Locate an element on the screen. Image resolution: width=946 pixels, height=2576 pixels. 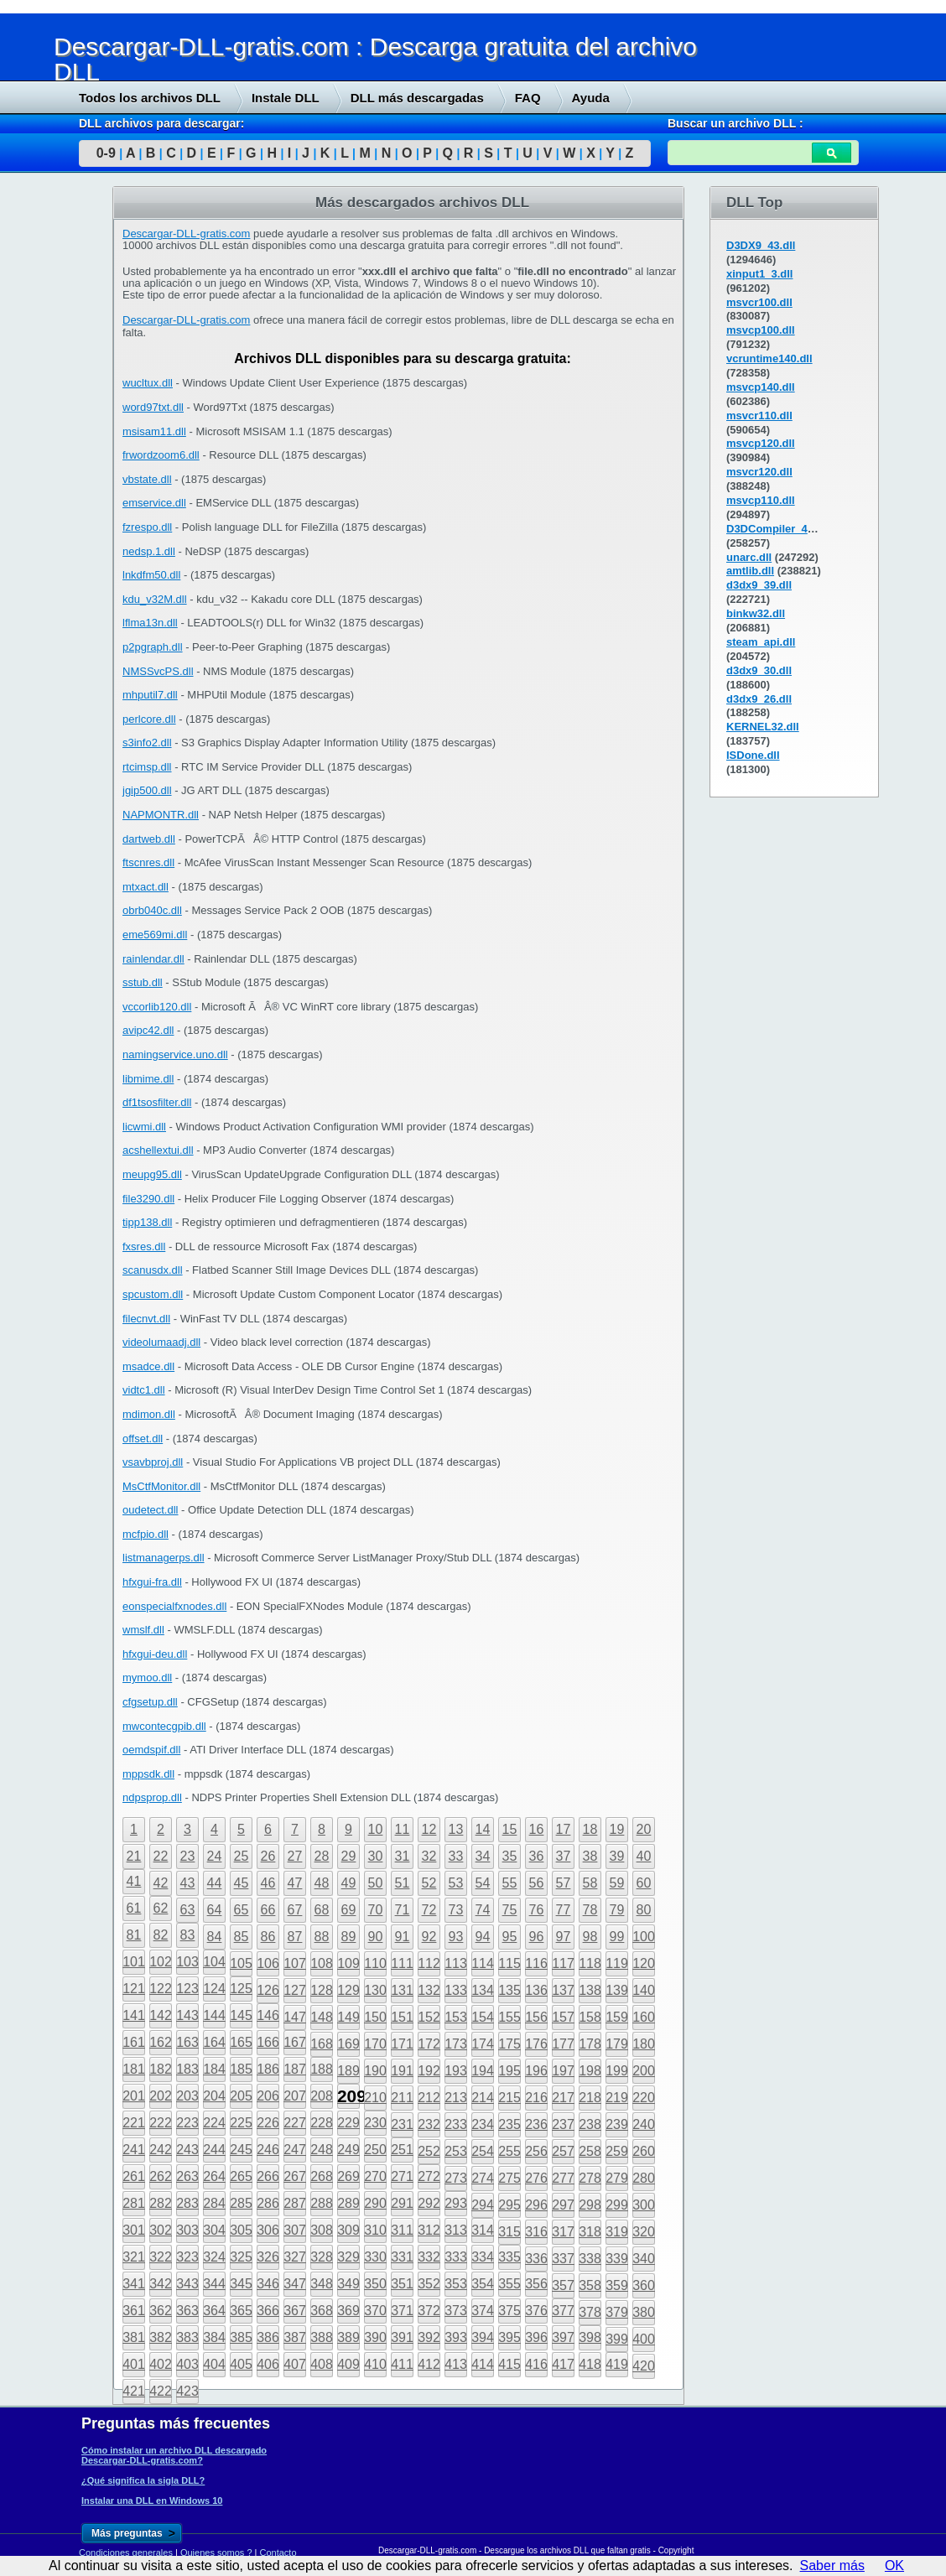
26 is located at coordinates (268, 1856).